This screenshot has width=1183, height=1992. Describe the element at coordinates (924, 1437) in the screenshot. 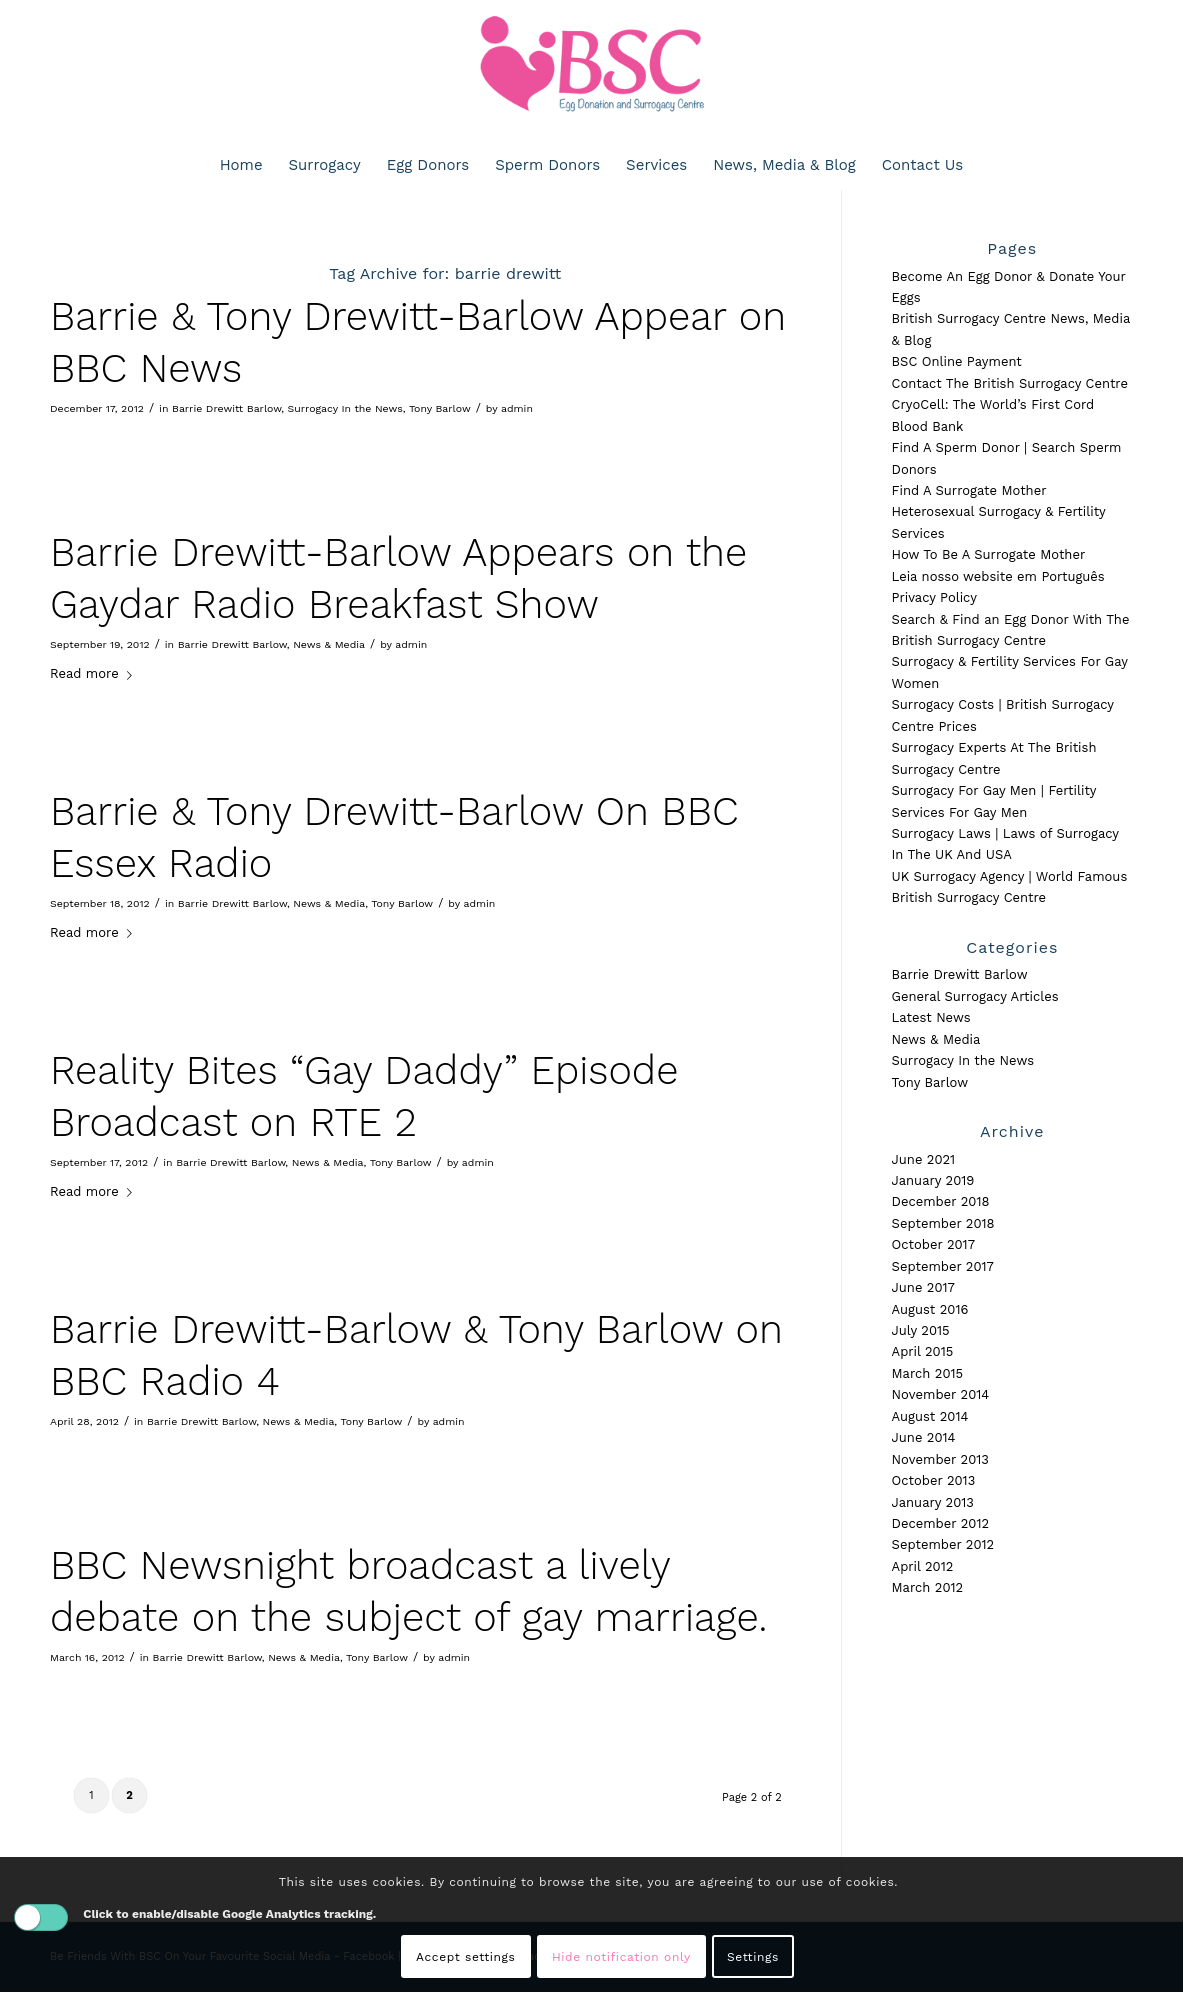

I see `June 2014` at that location.